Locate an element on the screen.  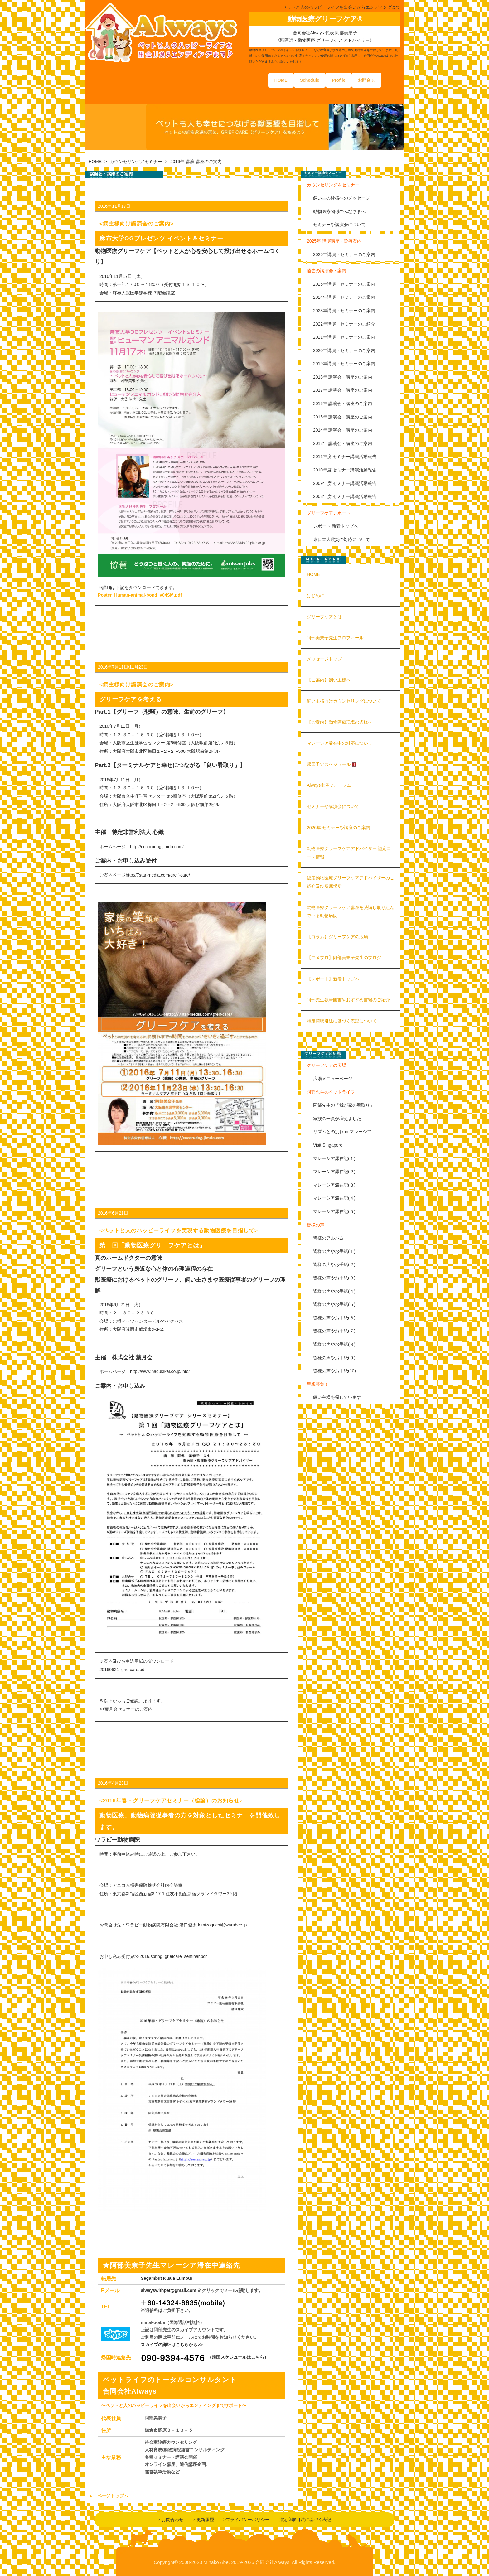
阿部先生執筆図書やおすすめ書籍のご紹介 is located at coordinates (348, 999).